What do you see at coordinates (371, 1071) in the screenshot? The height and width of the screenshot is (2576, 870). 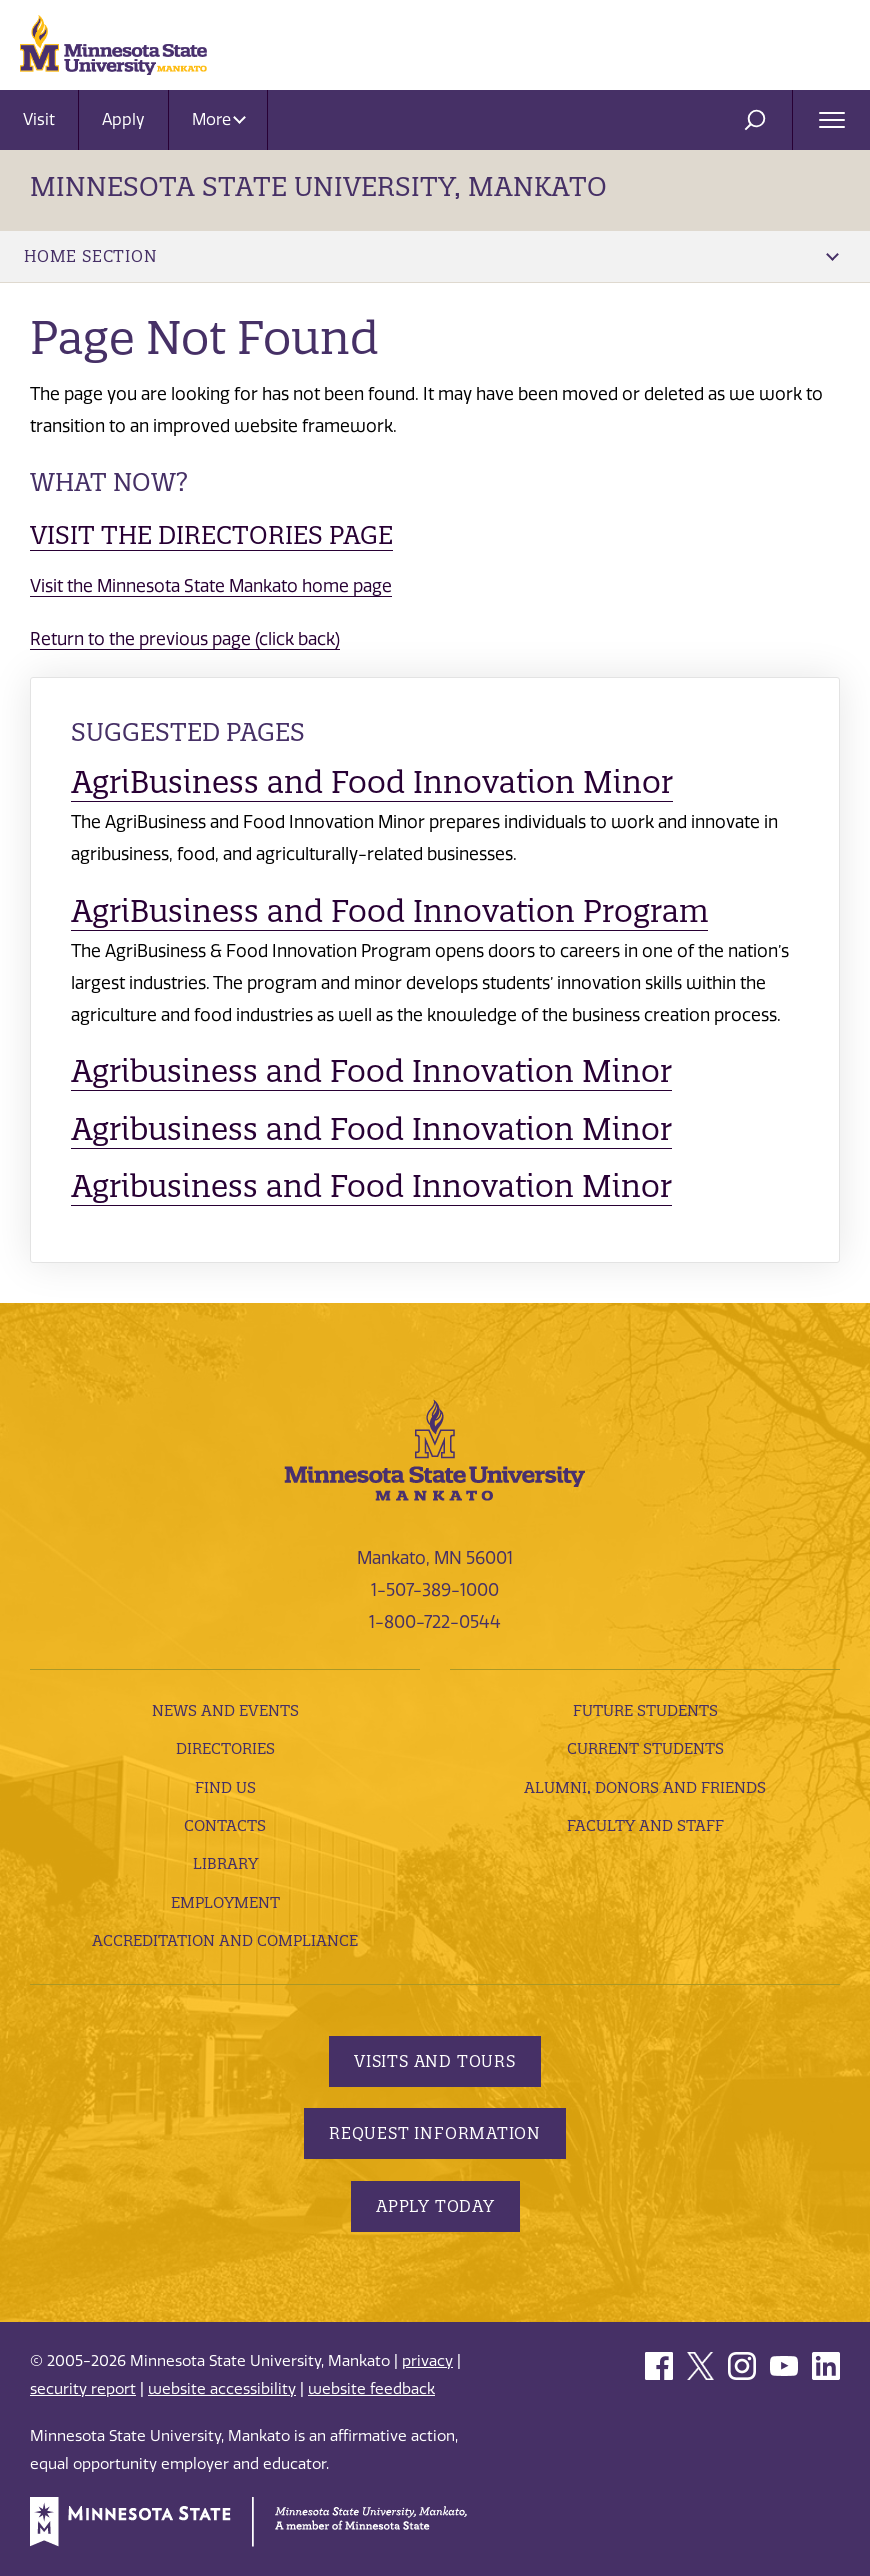 I see `Agribusiness and Food Innovation Minor` at bounding box center [371, 1071].